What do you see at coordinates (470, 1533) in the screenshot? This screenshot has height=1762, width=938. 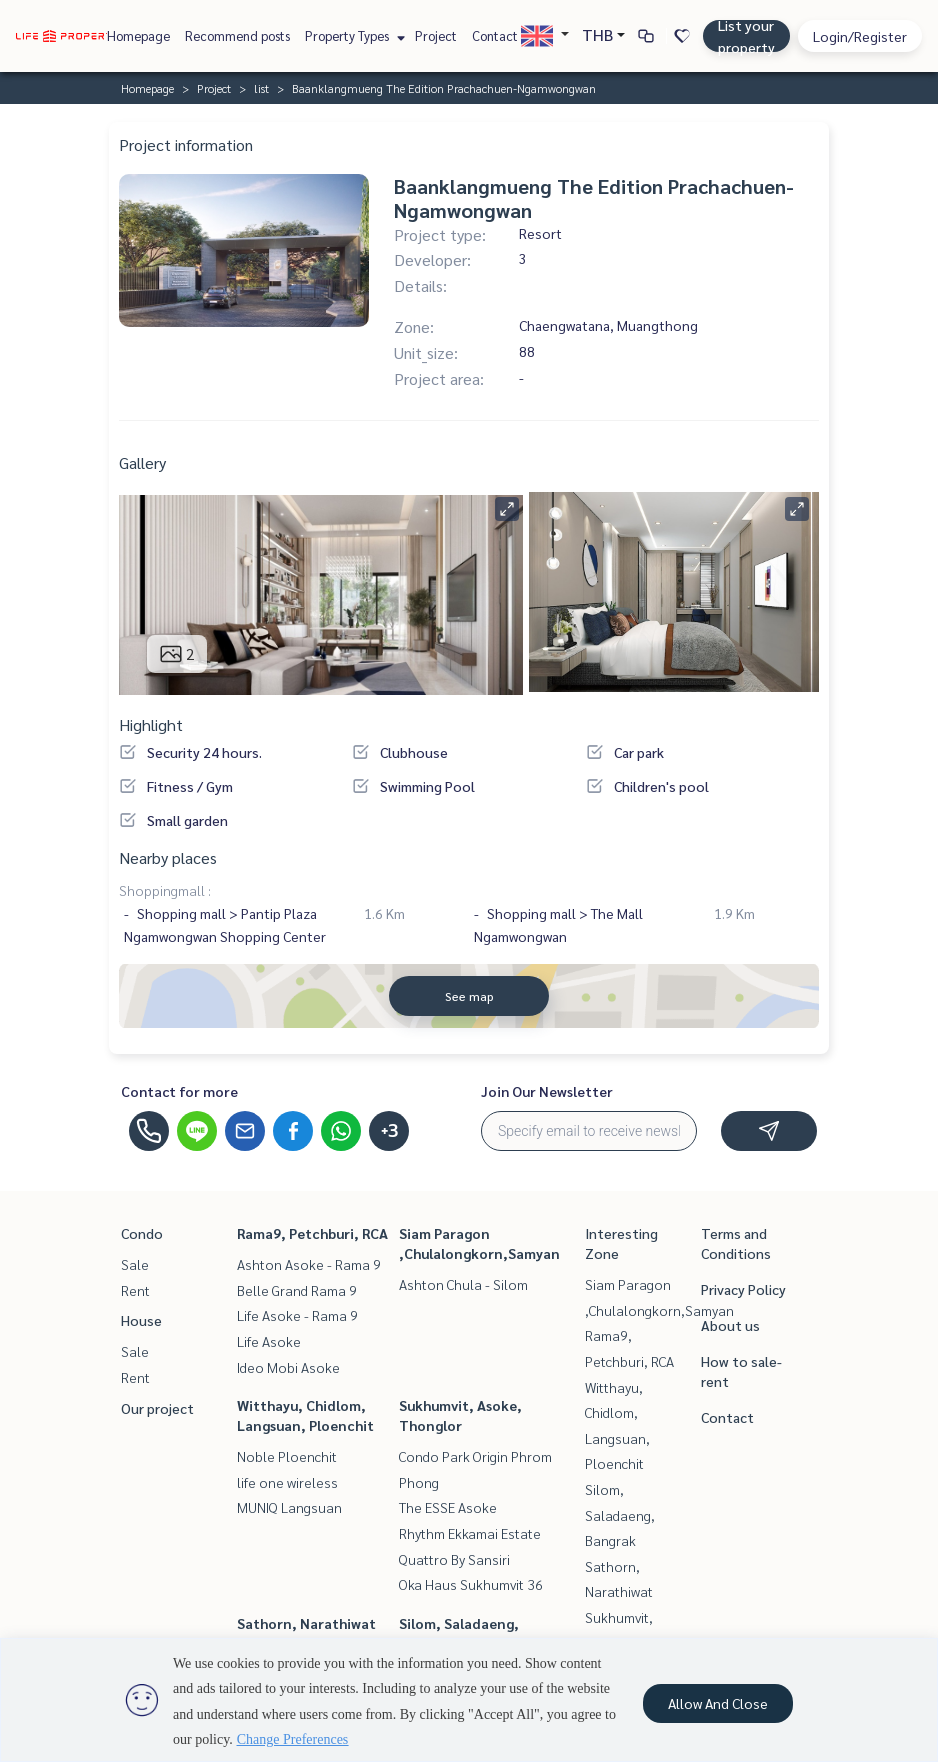 I see `Rhythm Ekkamai Estate` at bounding box center [470, 1533].